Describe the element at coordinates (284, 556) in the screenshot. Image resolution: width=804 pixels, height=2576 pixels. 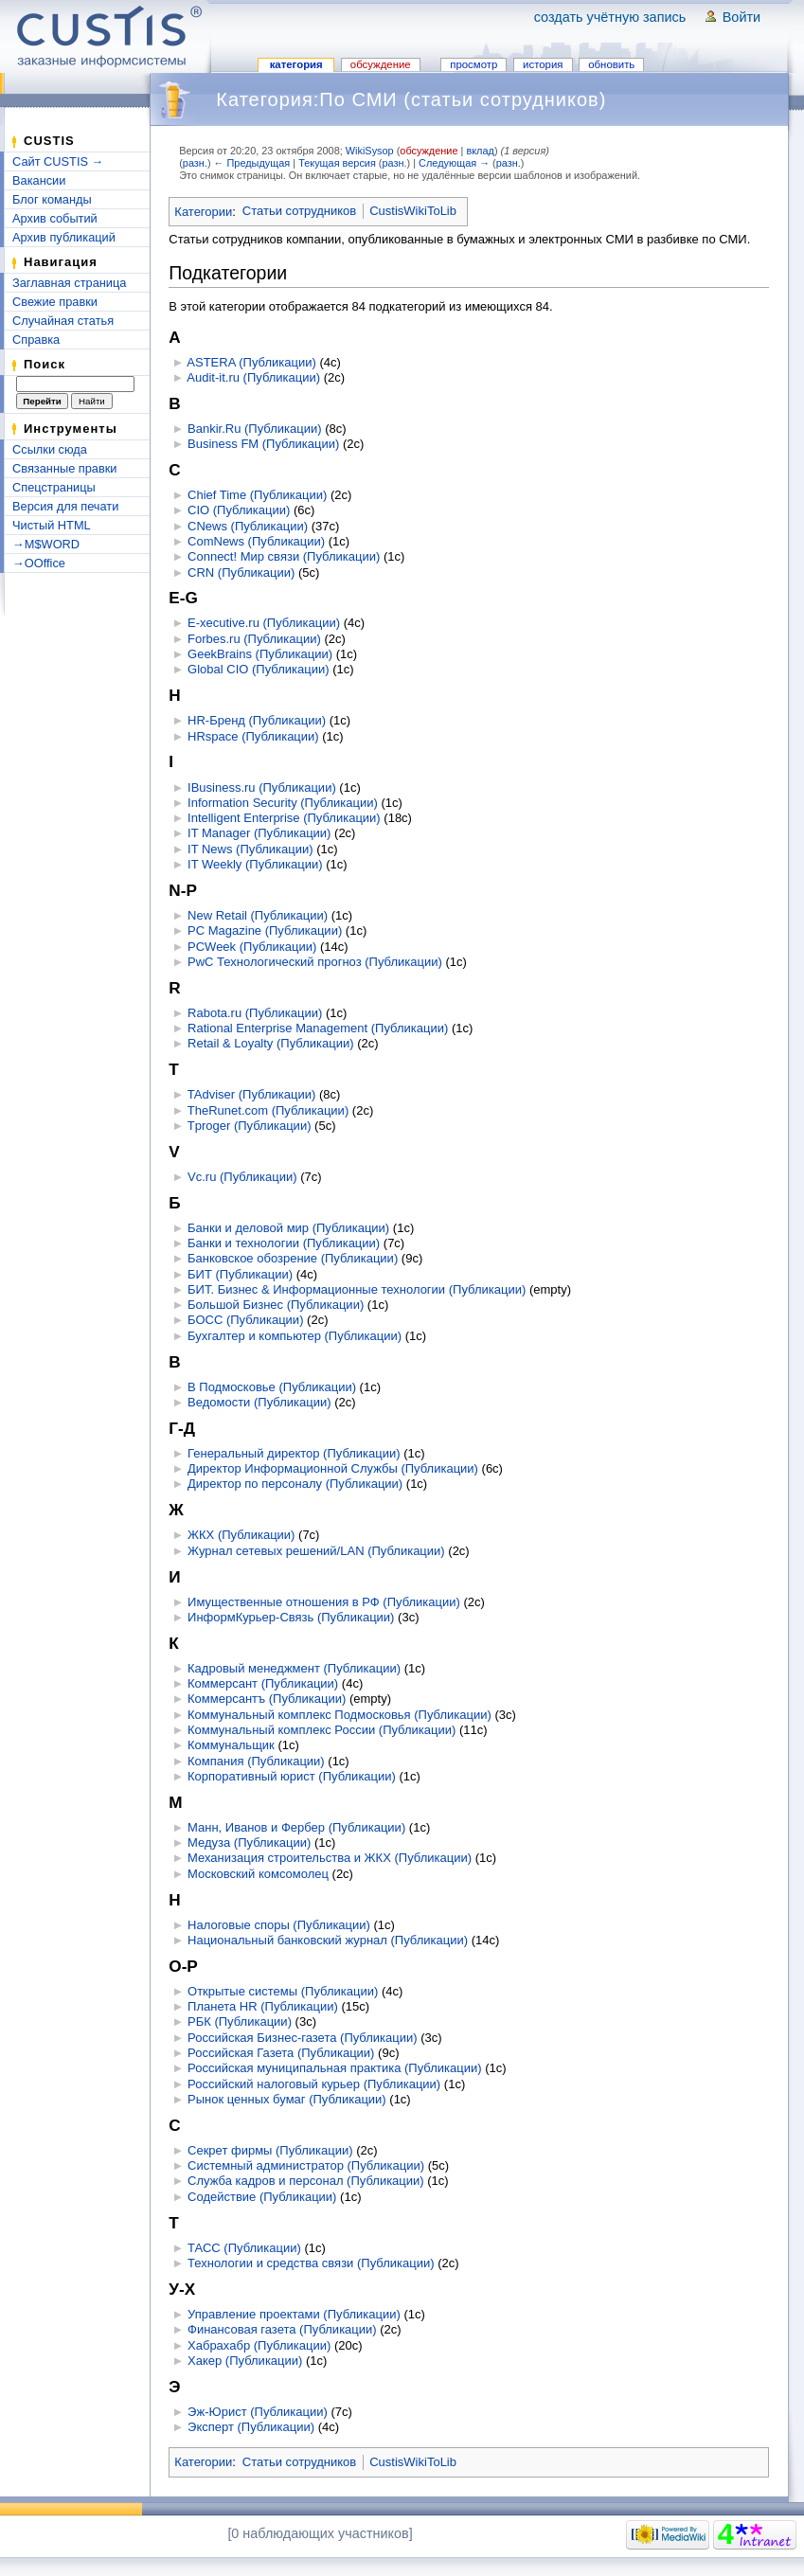
I see `Connect! Мир связи (Публикации)` at that location.